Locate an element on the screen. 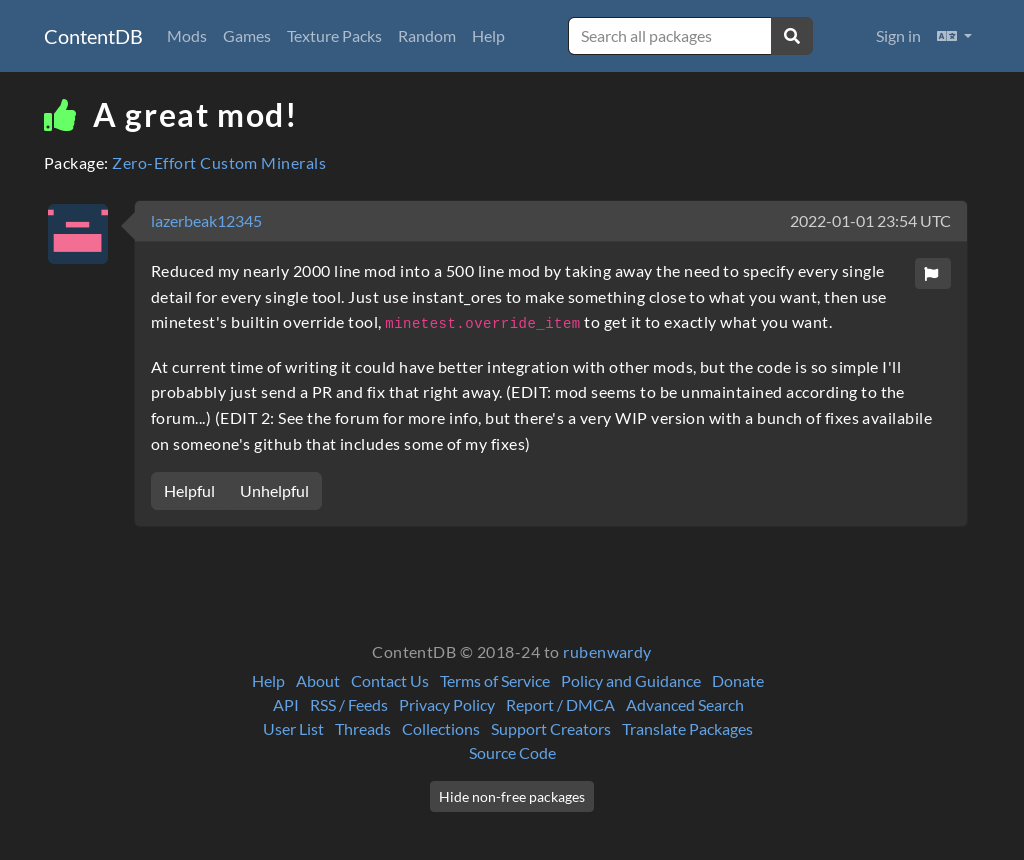 The image size is (1024, 860). Contact Us is located at coordinates (390, 680).